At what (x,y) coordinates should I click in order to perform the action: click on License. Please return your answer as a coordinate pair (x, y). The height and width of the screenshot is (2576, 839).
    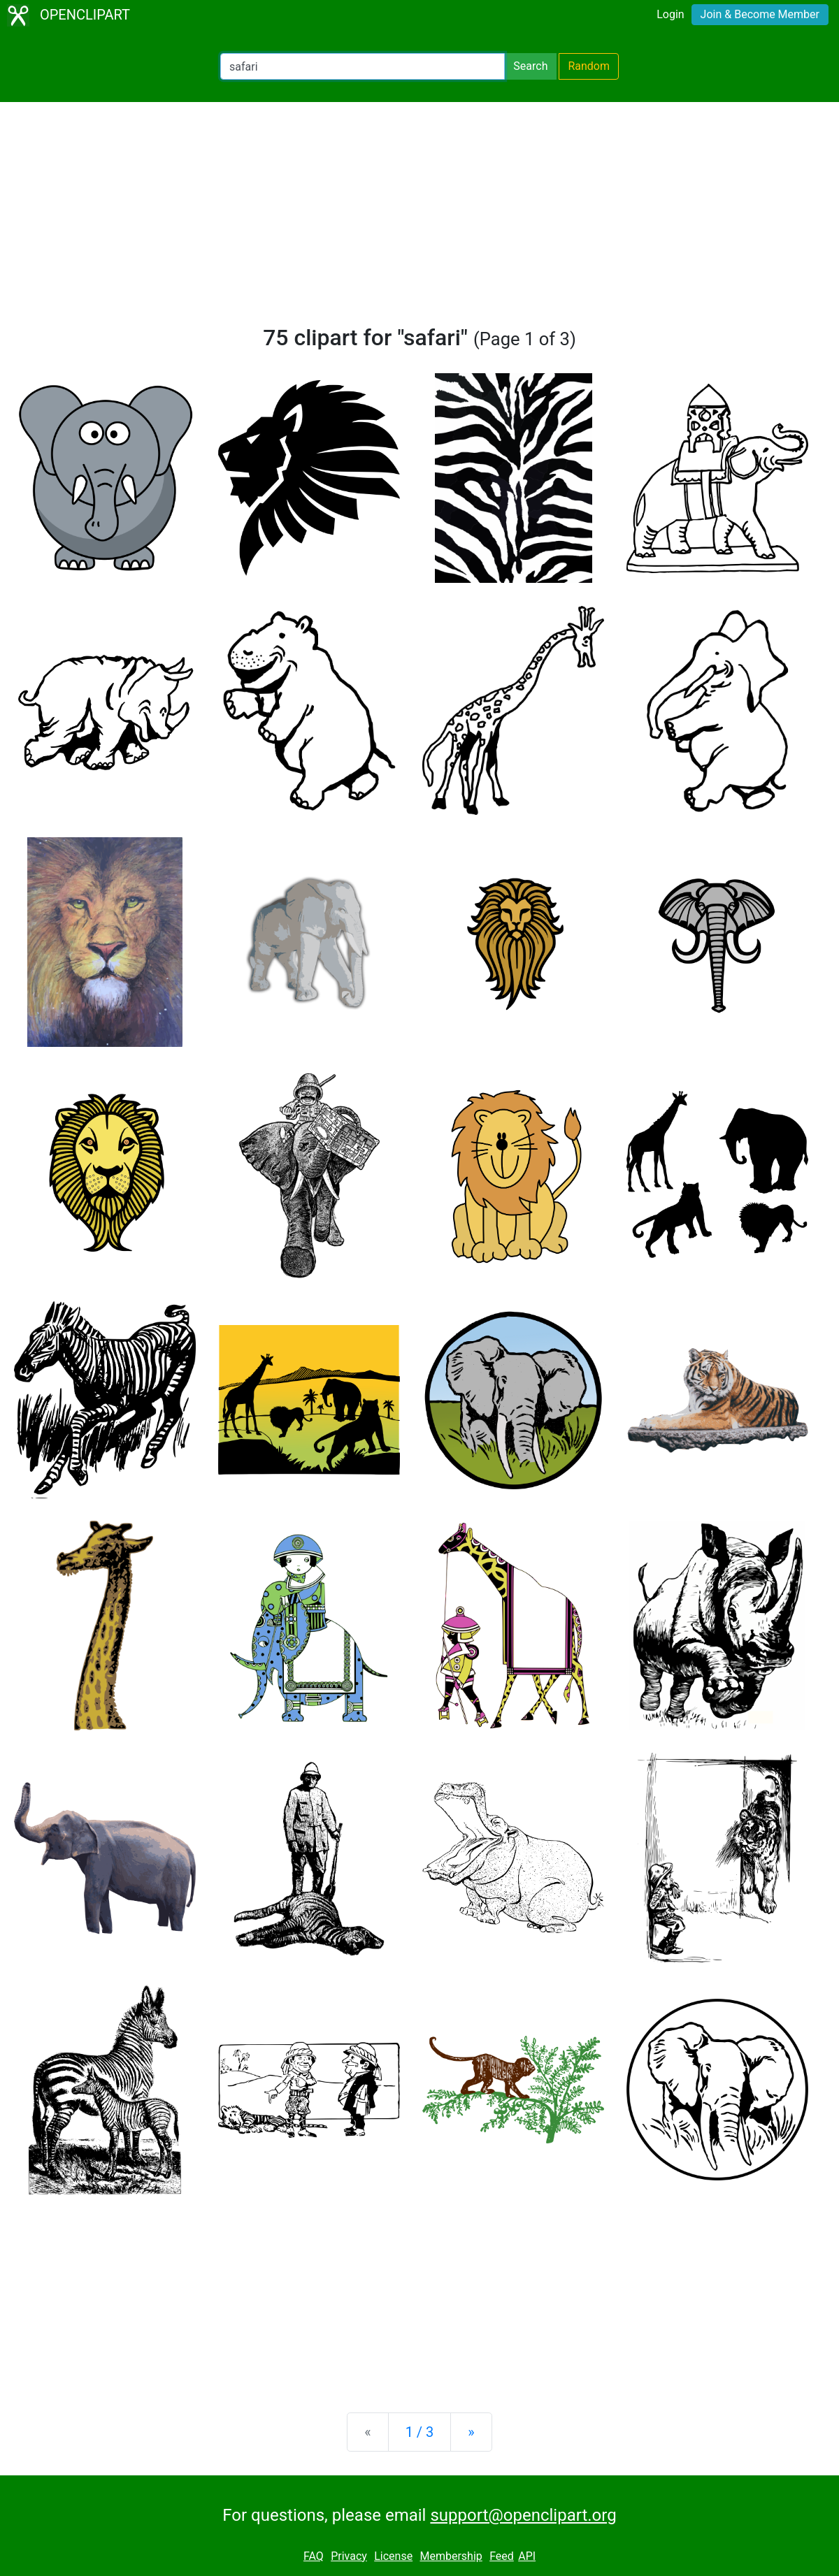
    Looking at the image, I should click on (393, 2556).